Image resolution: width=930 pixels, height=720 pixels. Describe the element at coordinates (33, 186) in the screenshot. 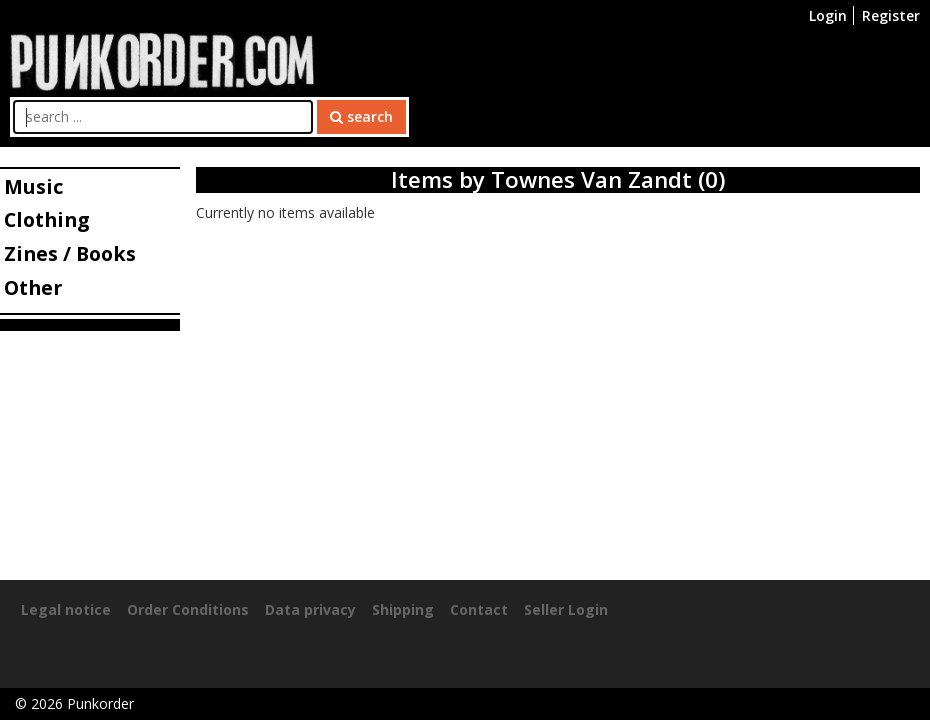

I see `Music` at that location.